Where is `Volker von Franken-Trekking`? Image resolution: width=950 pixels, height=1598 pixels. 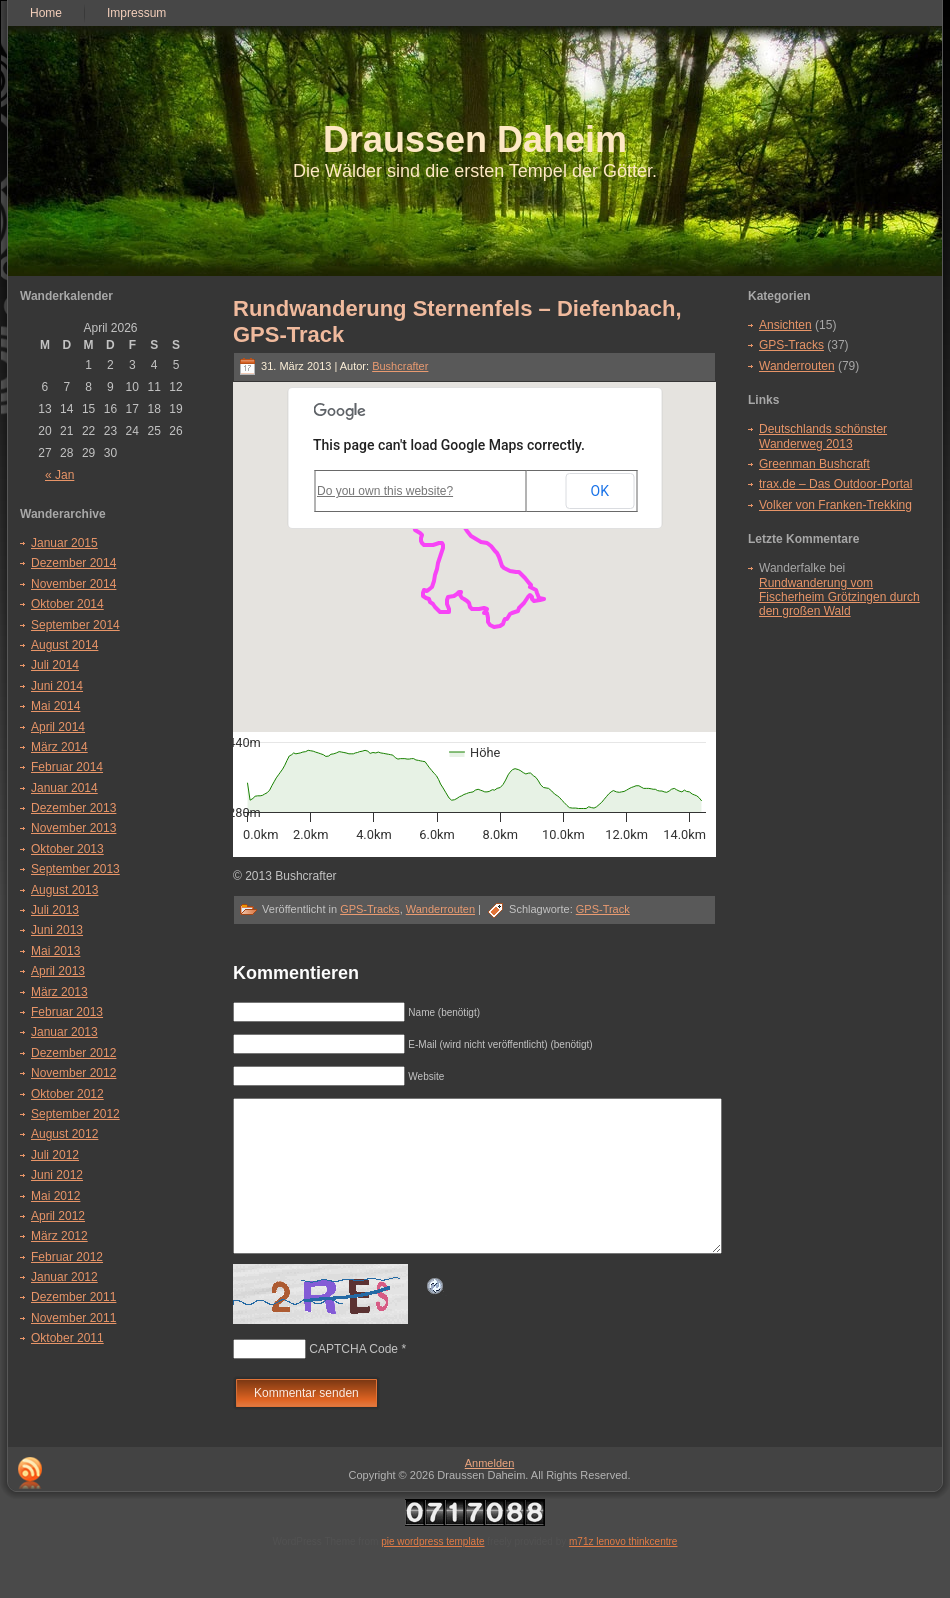
Volker von Franken-Trekking is located at coordinates (835, 505).